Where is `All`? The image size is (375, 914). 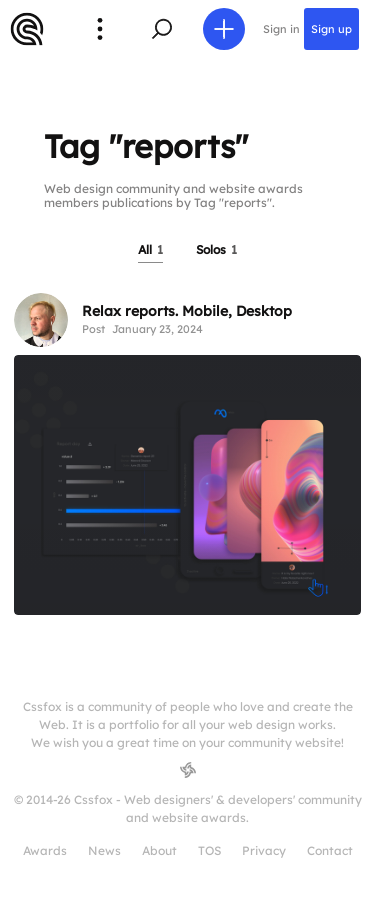 All is located at coordinates (150, 249).